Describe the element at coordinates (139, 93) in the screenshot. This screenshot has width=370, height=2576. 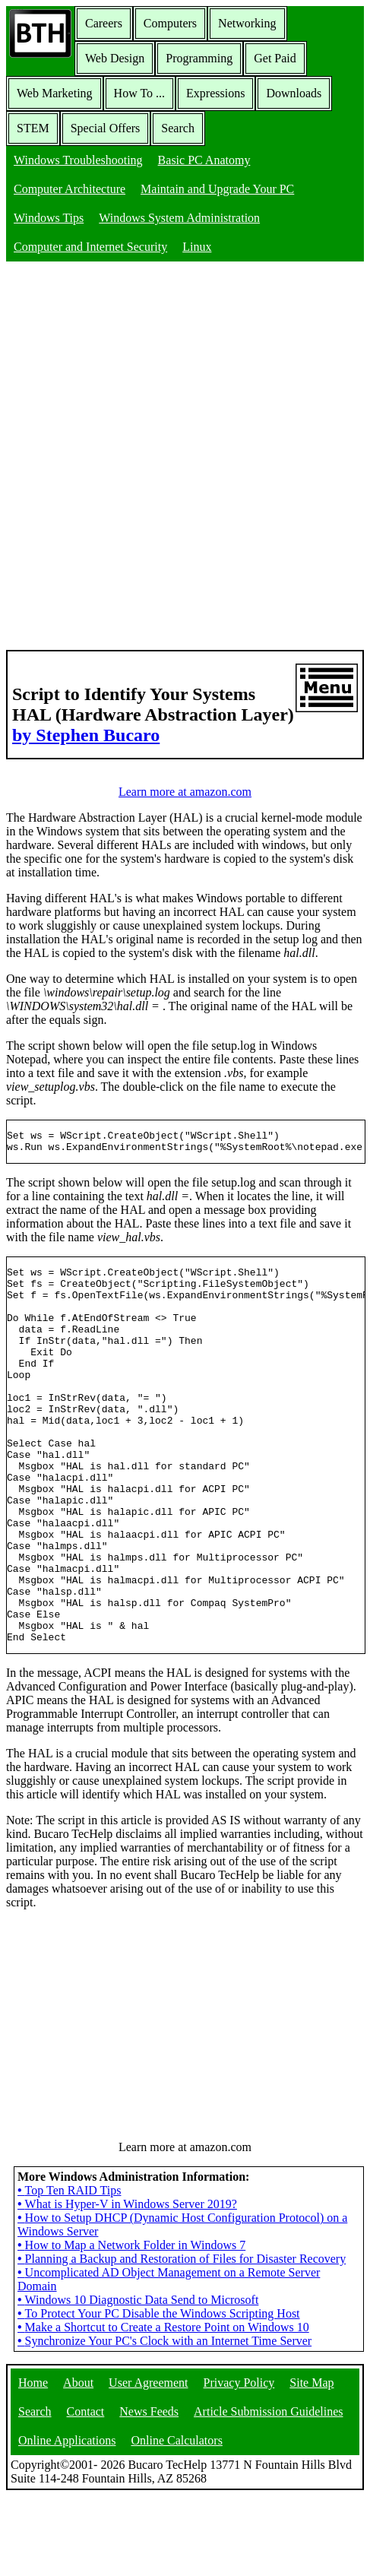
I see `How To ...` at that location.